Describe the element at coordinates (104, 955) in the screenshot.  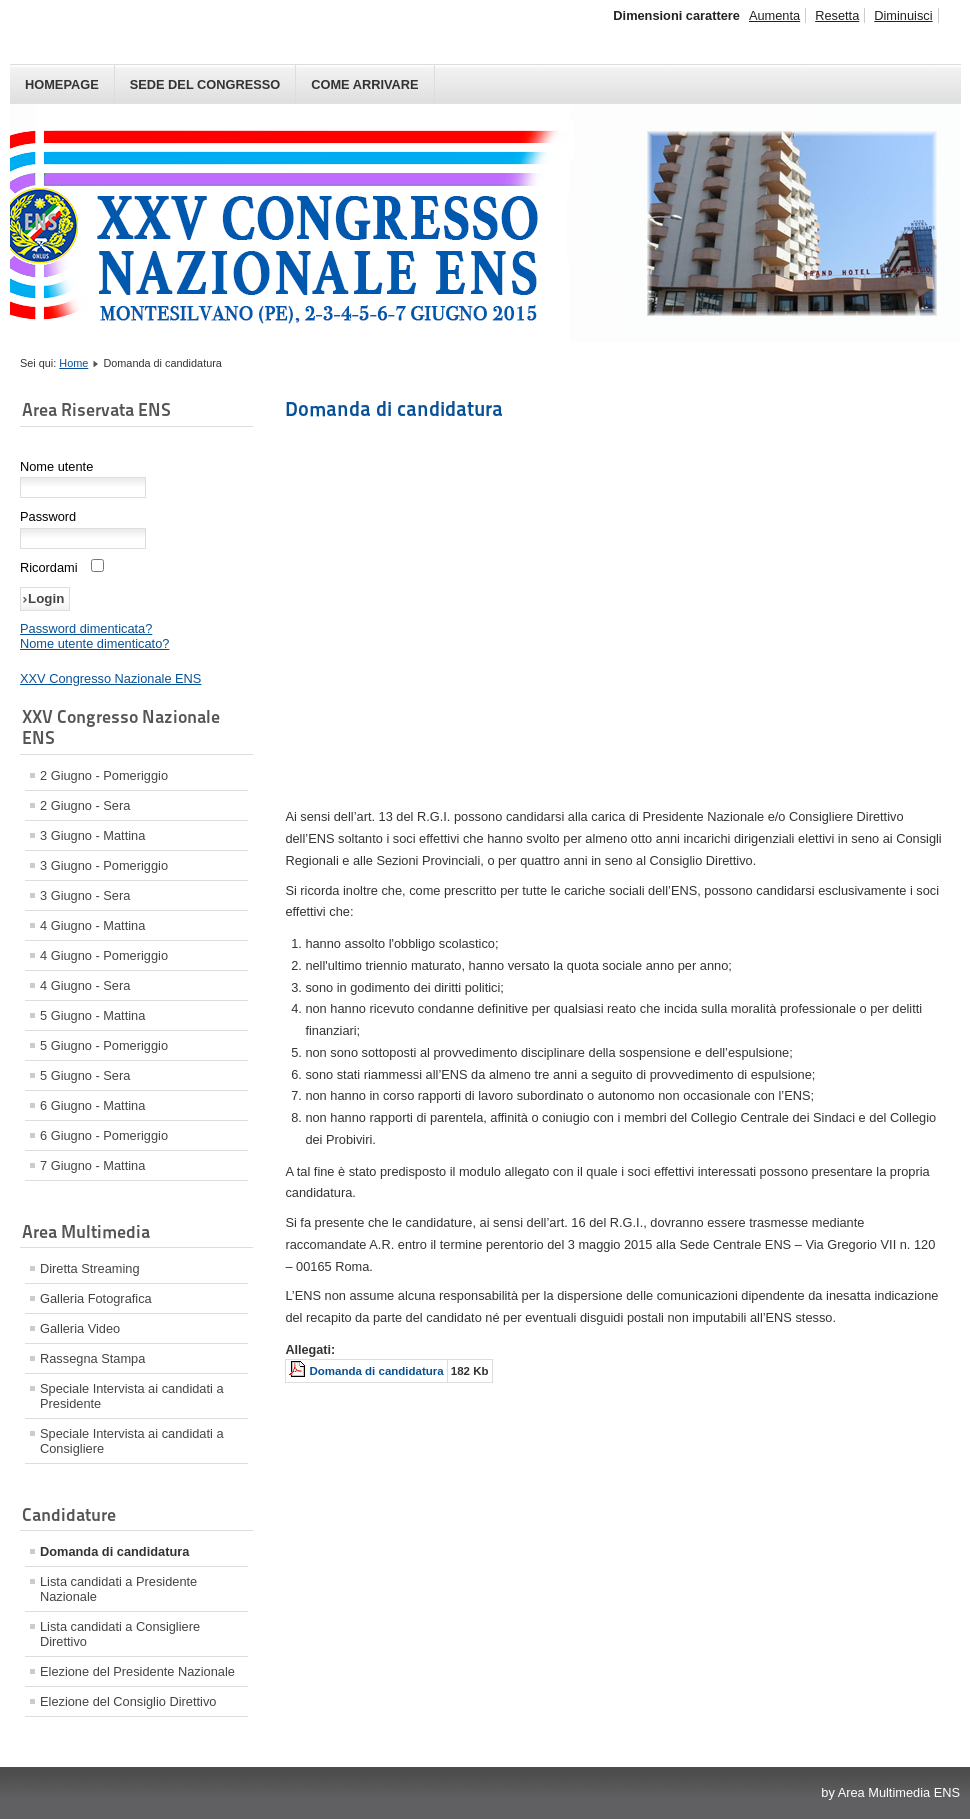
I see `4 Giugno - Pomeriggio` at that location.